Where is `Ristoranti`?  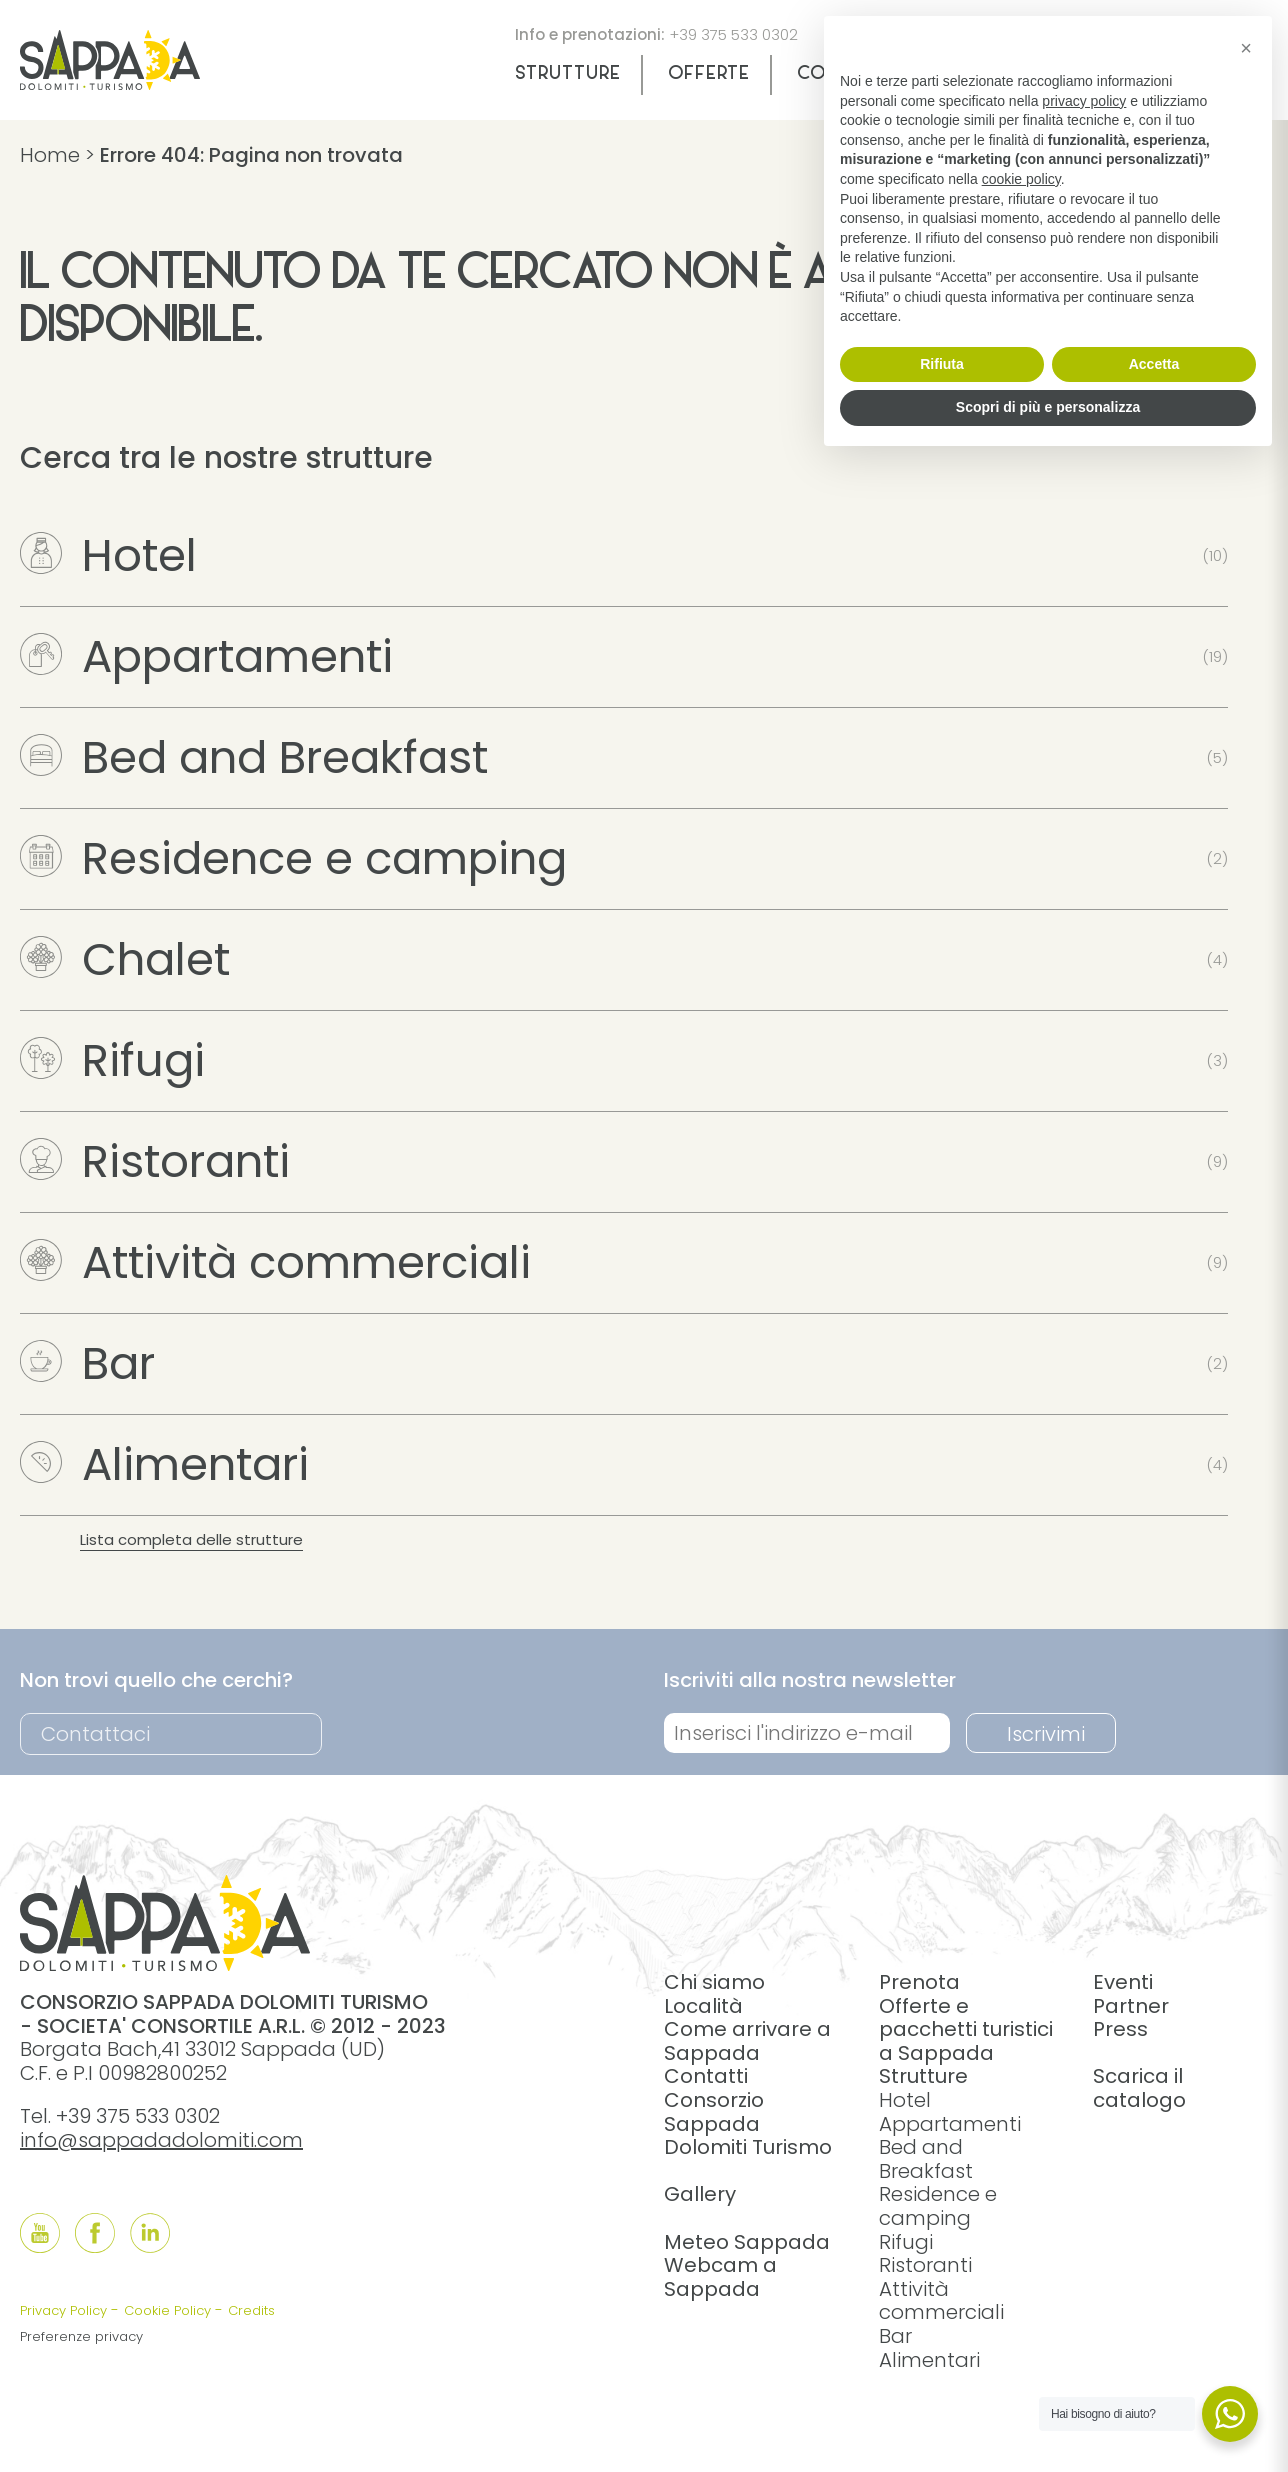 Ristoranti is located at coordinates (155, 1161).